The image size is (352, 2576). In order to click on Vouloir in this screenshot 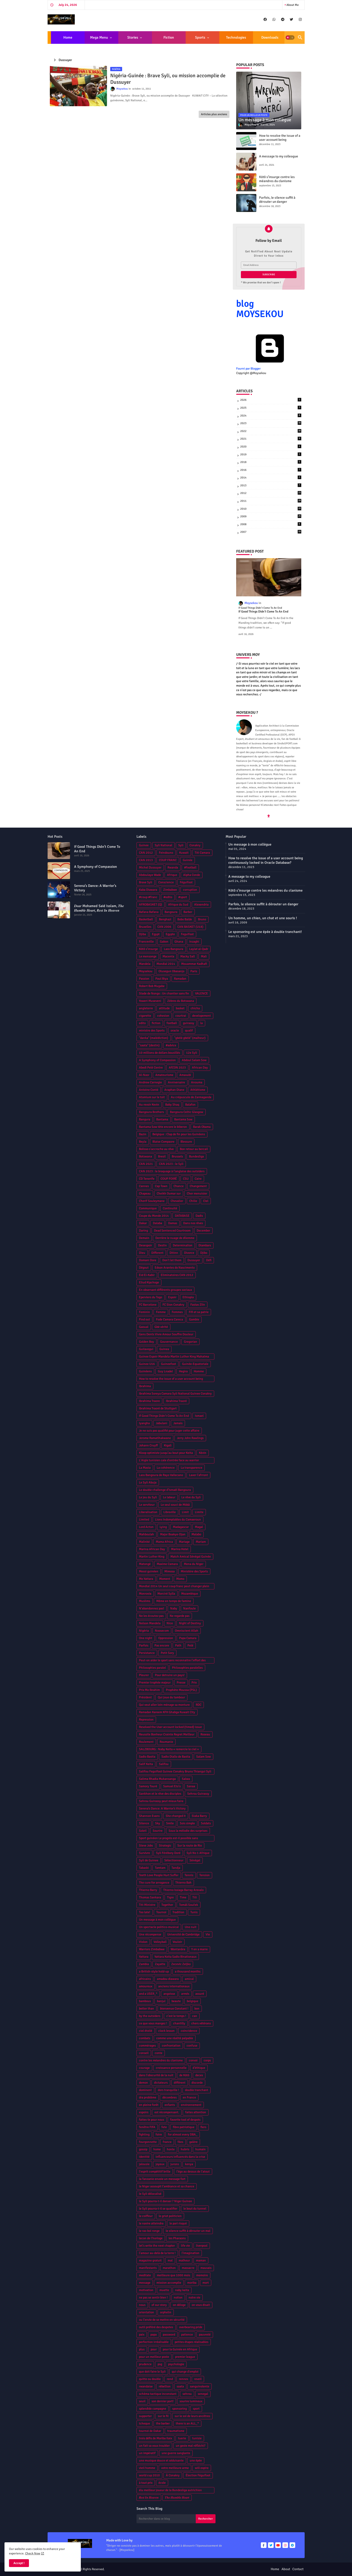, I will do `click(177, 1942)`.